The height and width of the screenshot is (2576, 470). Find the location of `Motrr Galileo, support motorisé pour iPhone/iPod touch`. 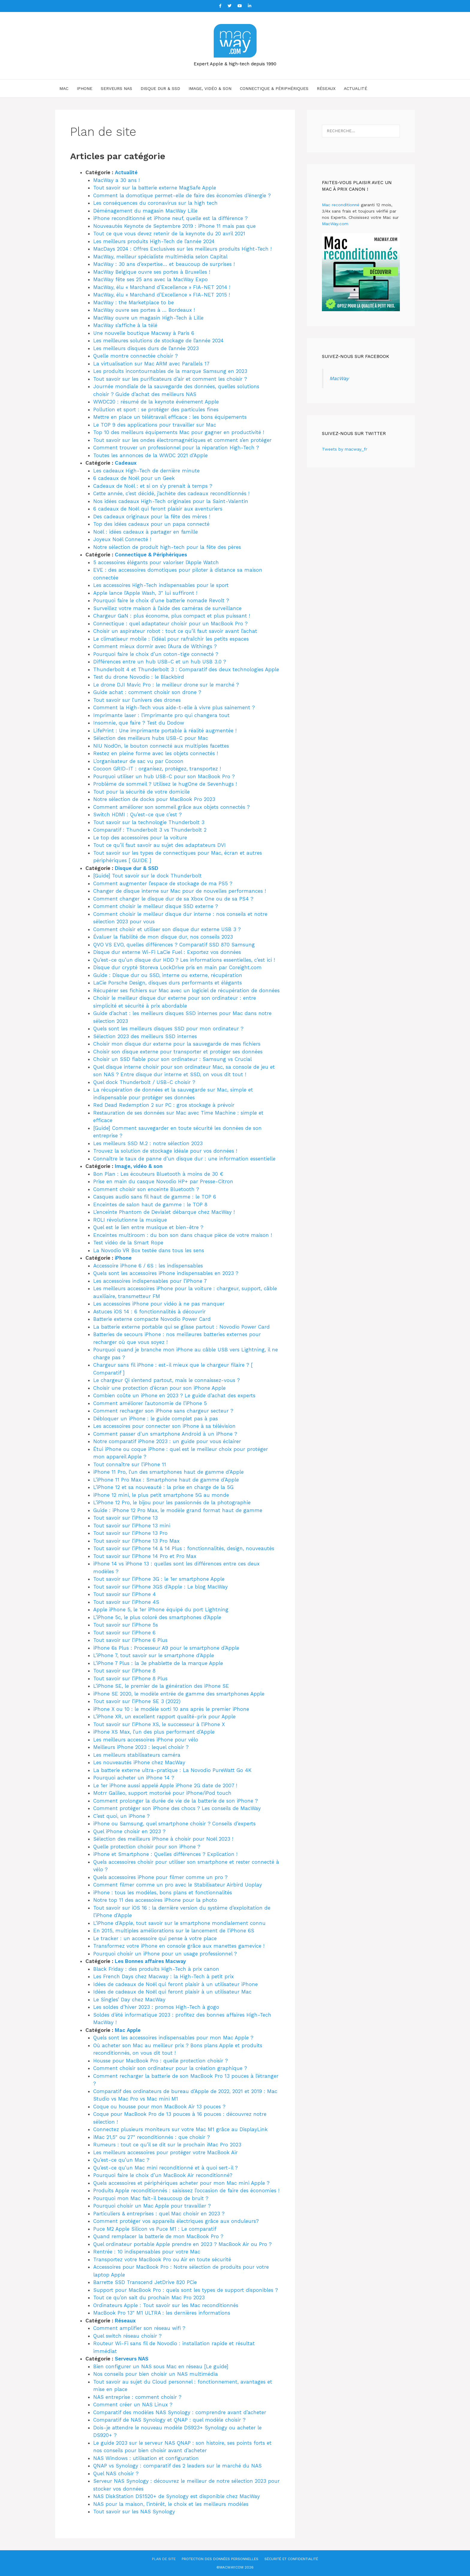

Motrr Galileo, support motorisé pour iPhone/iPod touch is located at coordinates (162, 1793).